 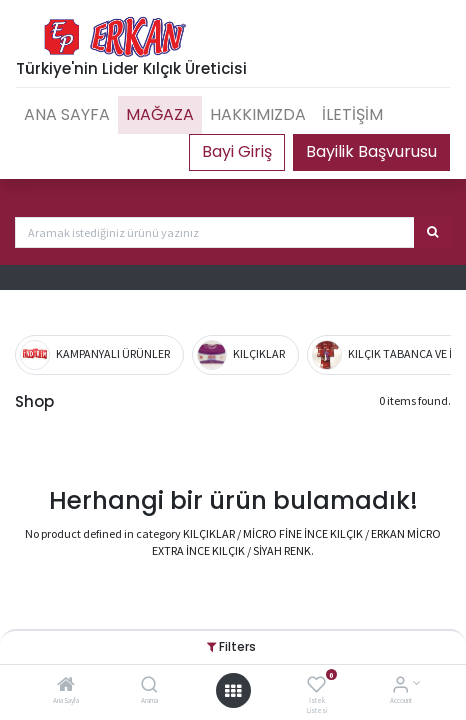 I want to click on [menuitem], so click(x=67, y=115).